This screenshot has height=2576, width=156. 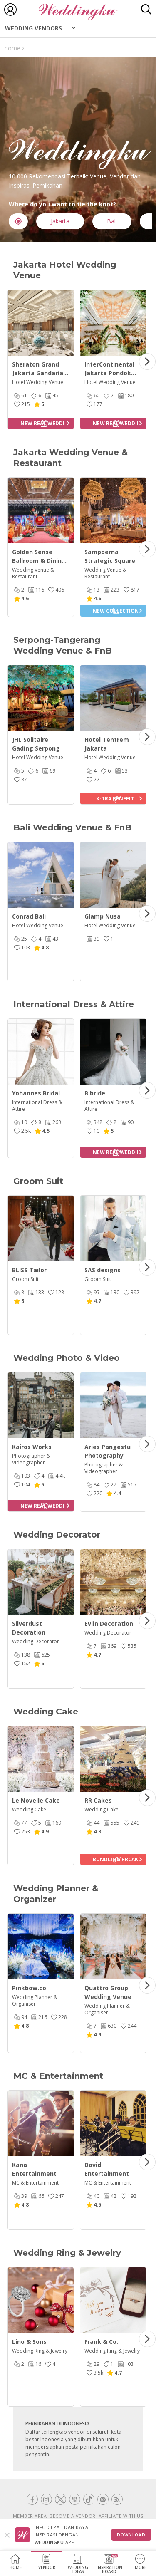 I want to click on BECOME A VENDOR, so click(x=73, y=2516).